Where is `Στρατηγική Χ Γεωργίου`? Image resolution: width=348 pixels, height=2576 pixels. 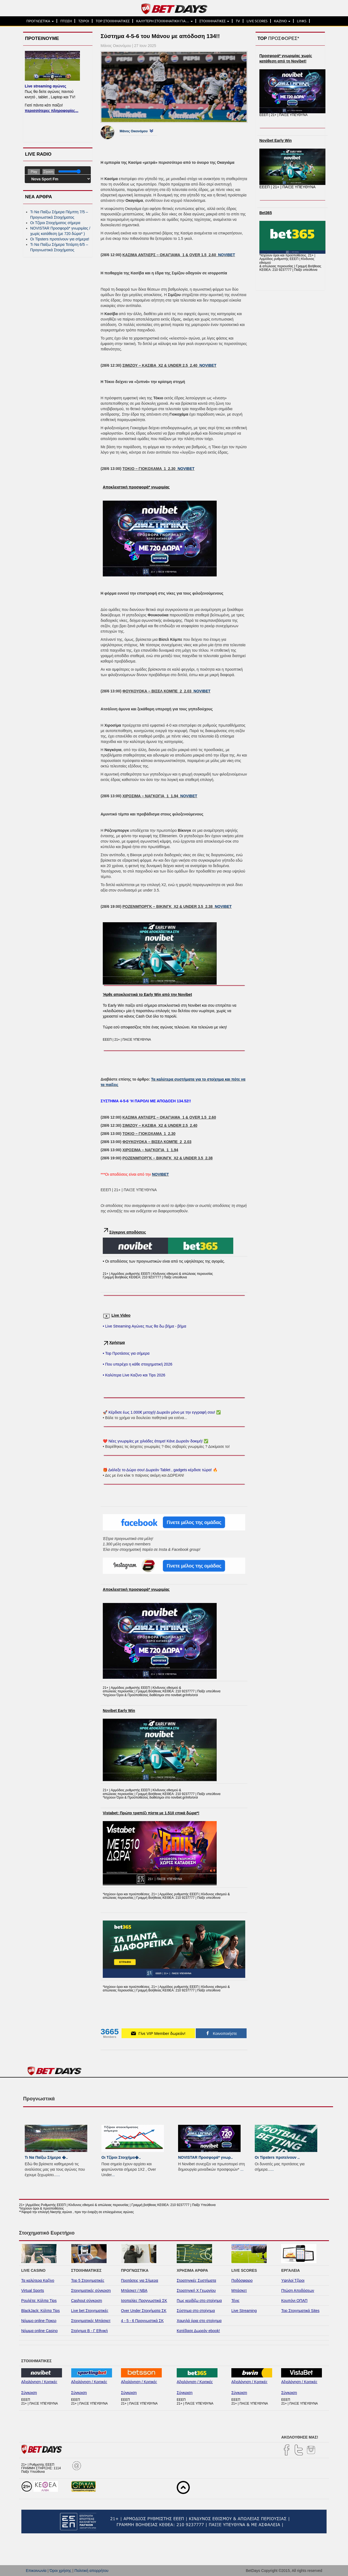 Στρατηγική Χ Γεωργίου is located at coordinates (196, 2290).